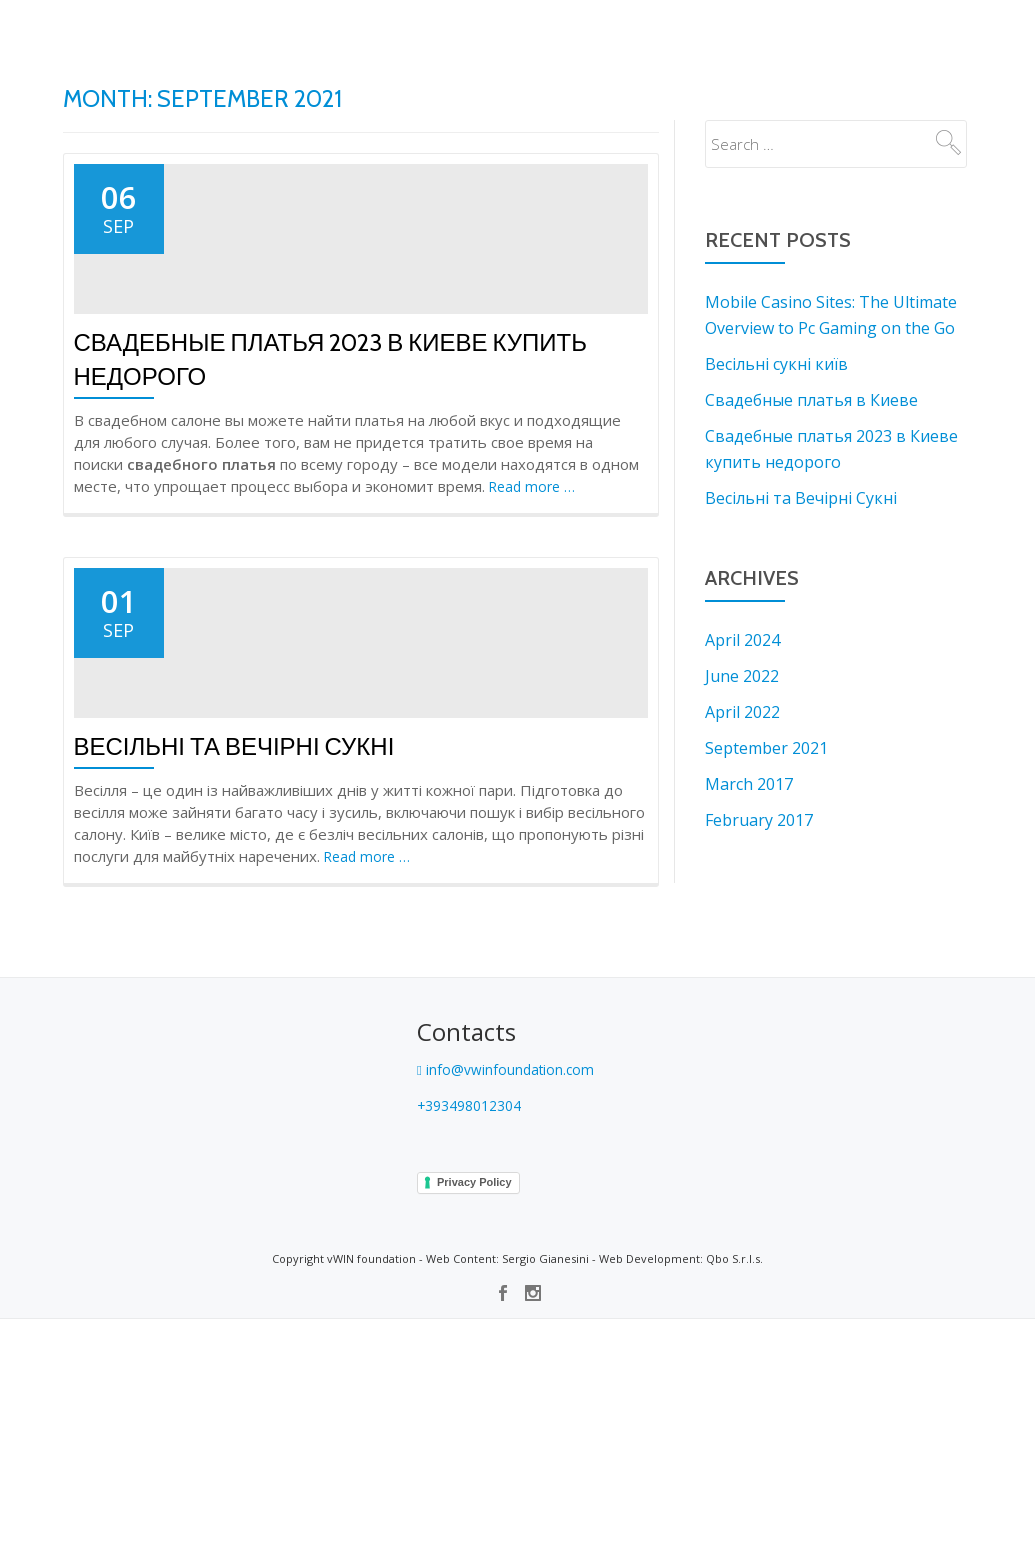 Image resolution: width=1035 pixels, height=1552 pixels. What do you see at coordinates (759, 820) in the screenshot?
I see `February 2017` at bounding box center [759, 820].